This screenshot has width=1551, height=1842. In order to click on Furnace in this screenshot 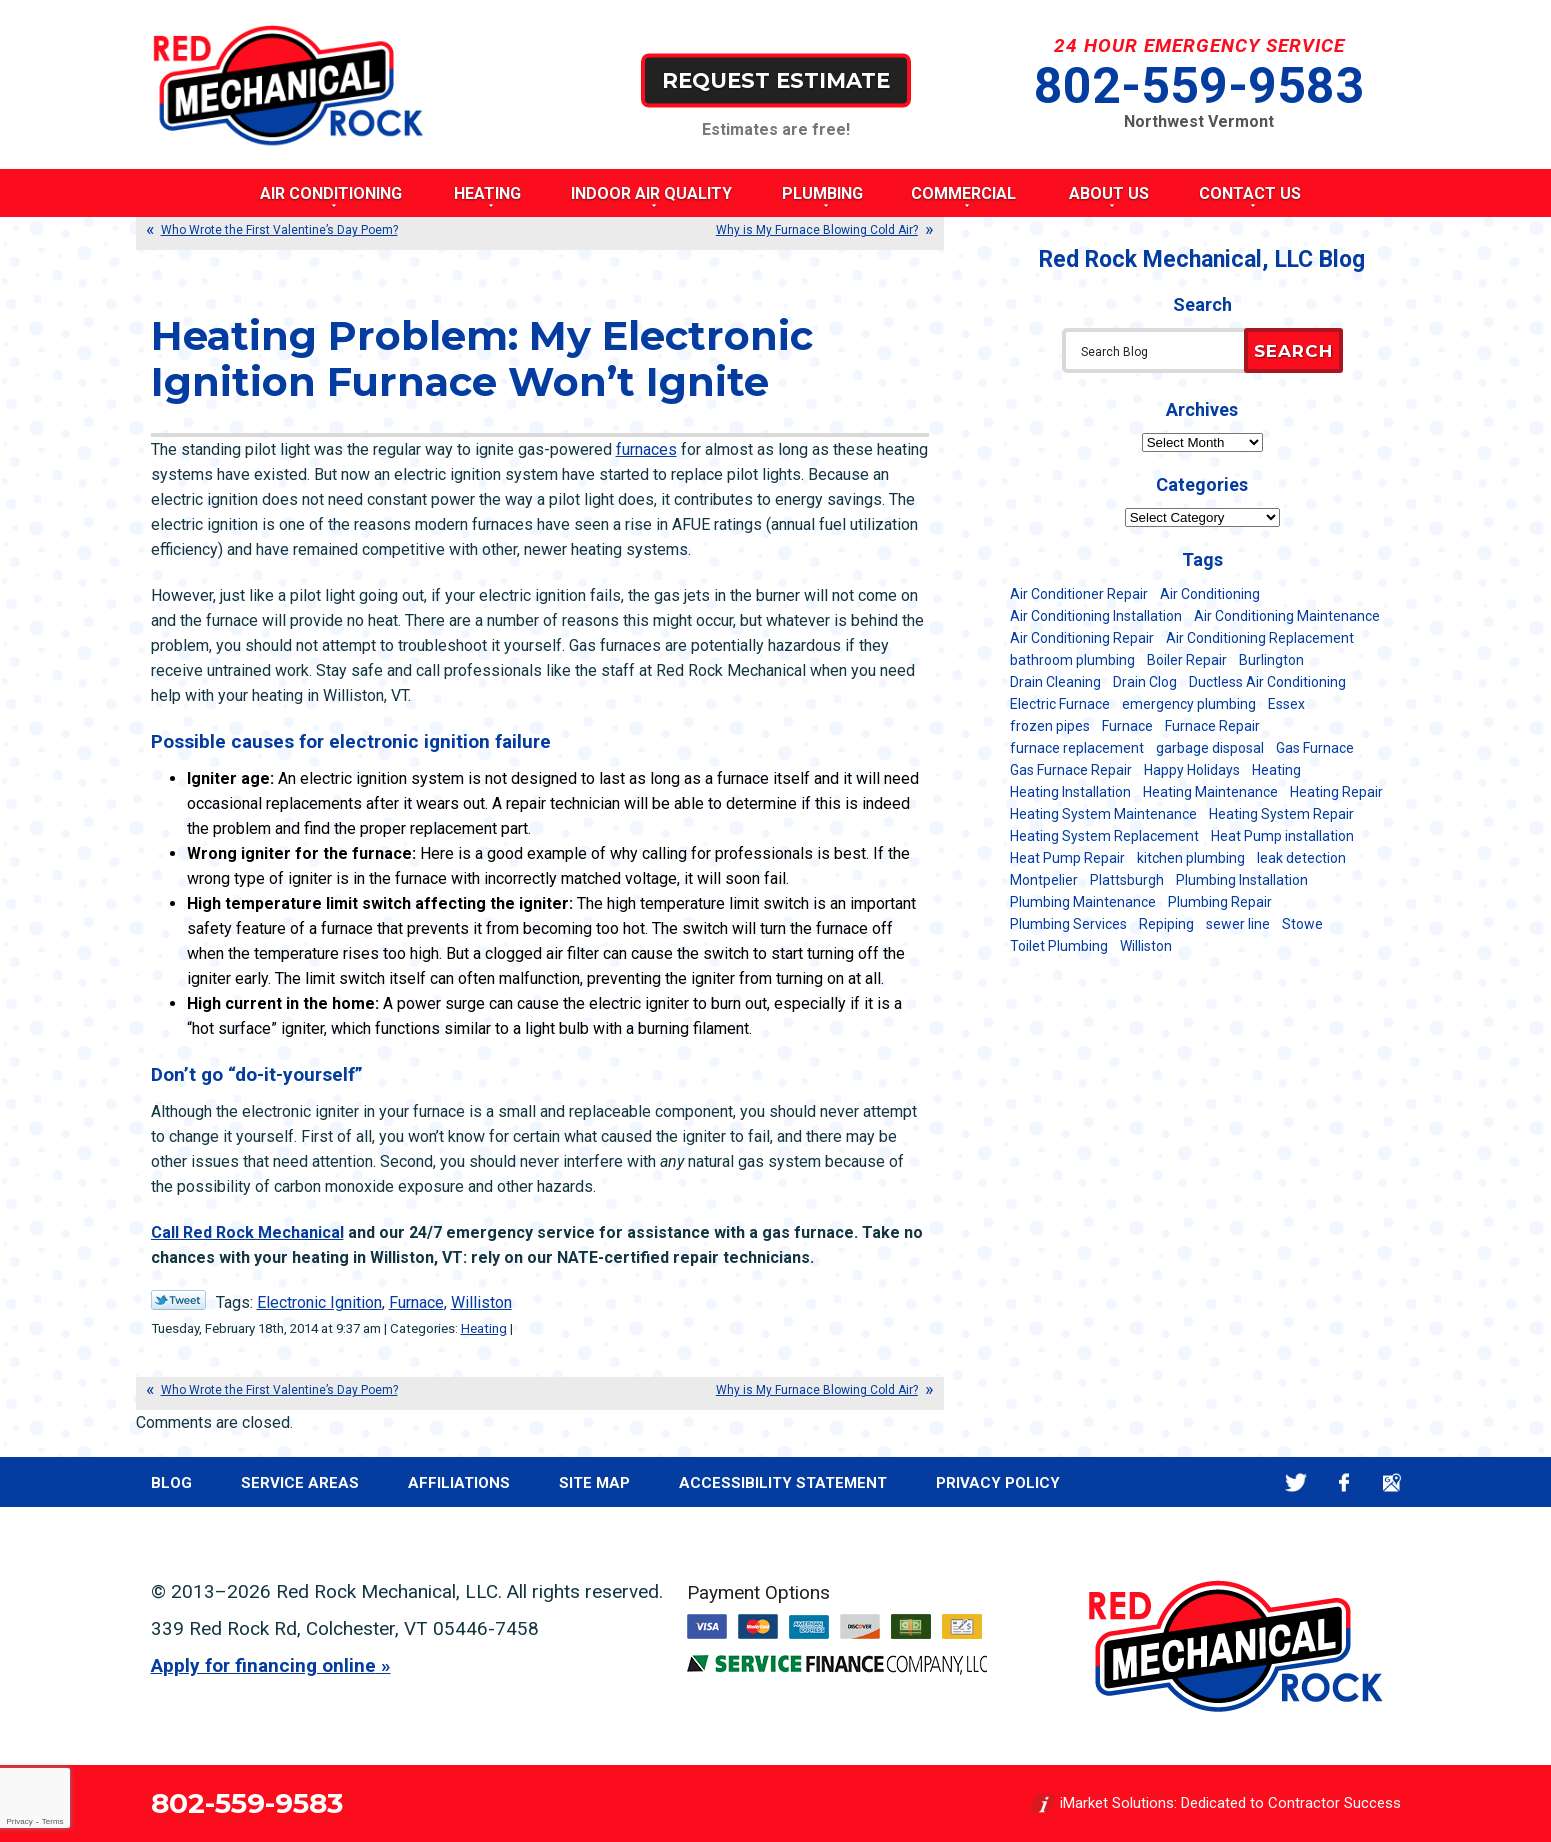, I will do `click(416, 1302)`.